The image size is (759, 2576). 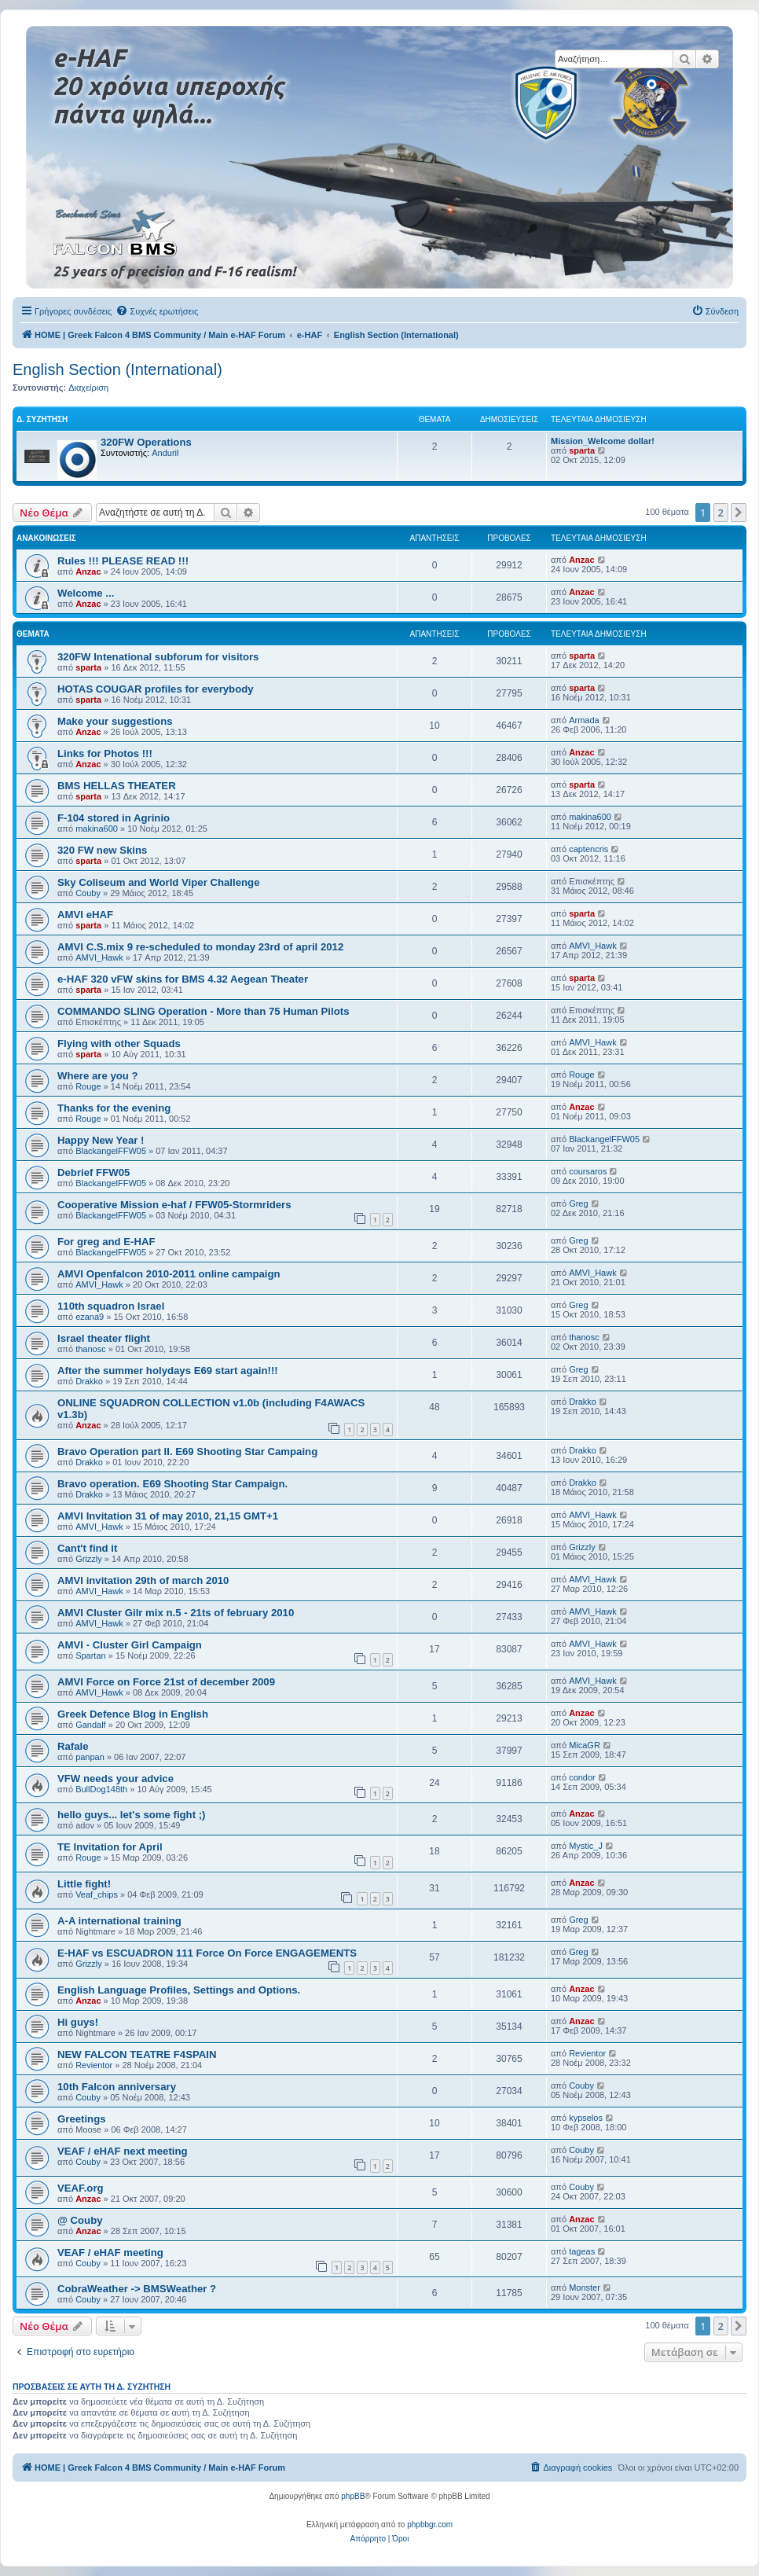 I want to click on BMS HELLAS THEATER, so click(x=116, y=786).